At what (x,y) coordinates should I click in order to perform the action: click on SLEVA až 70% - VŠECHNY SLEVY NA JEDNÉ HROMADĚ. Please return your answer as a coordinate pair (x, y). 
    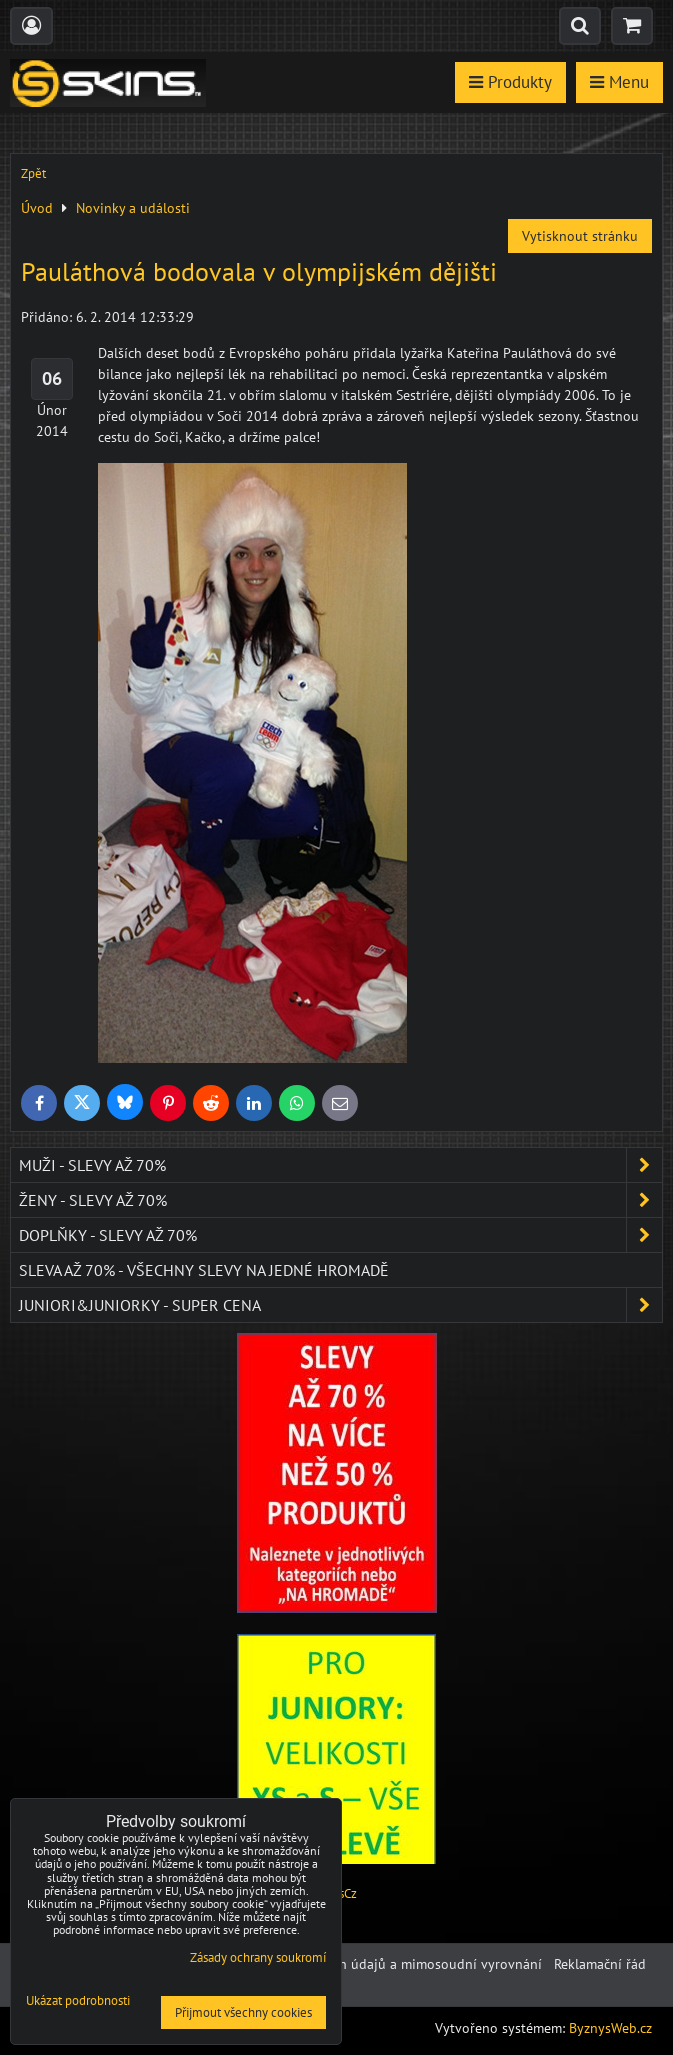
    Looking at the image, I should click on (204, 1270).